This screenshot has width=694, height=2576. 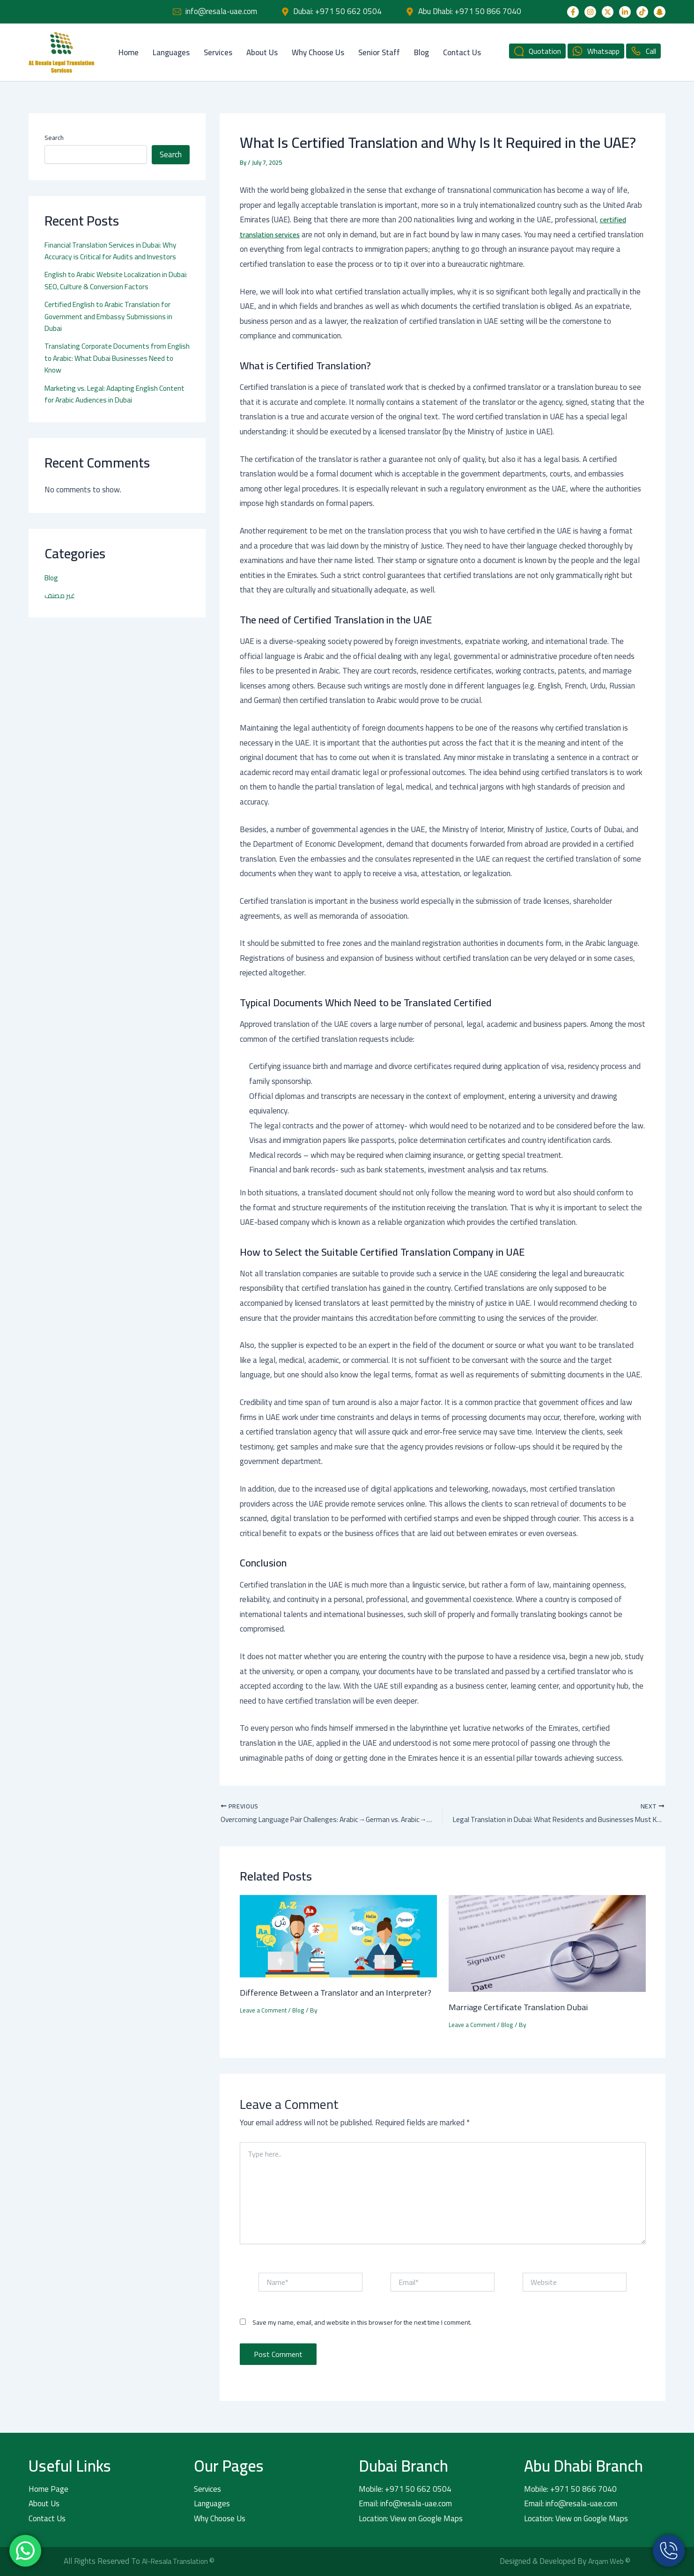 What do you see at coordinates (61, 595) in the screenshot?
I see `غير مصنف` at bounding box center [61, 595].